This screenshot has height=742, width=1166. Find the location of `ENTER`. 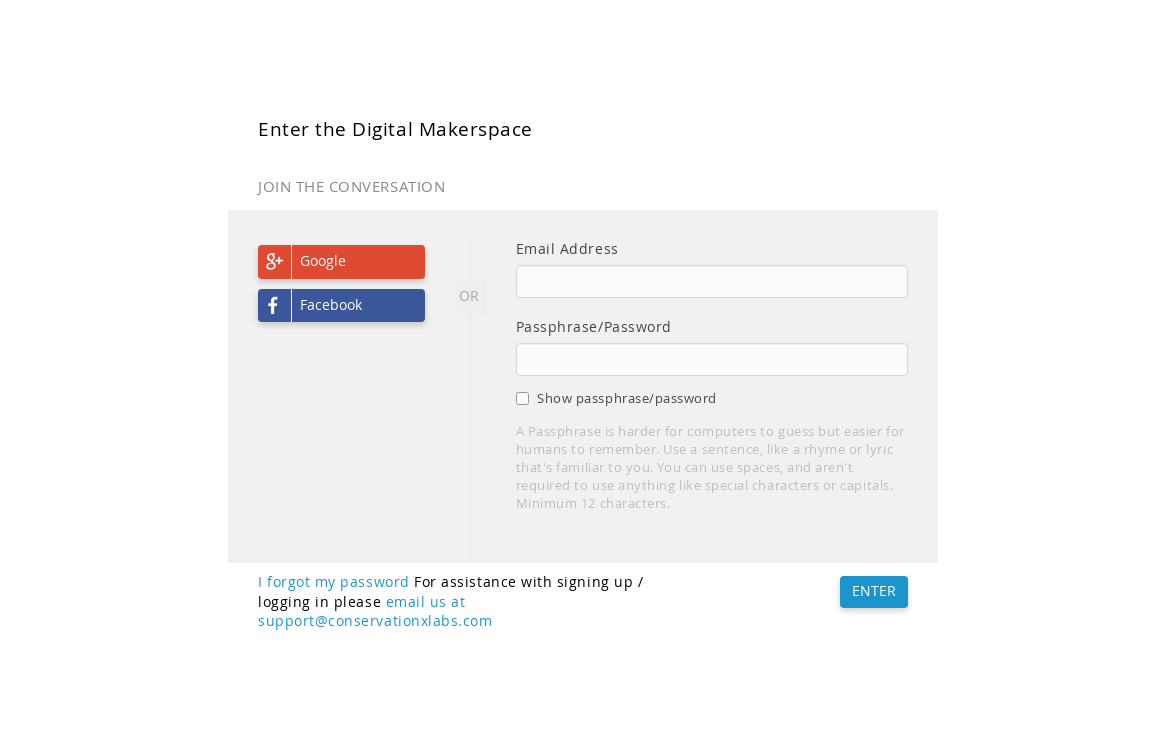

ENTER is located at coordinates (874, 591).